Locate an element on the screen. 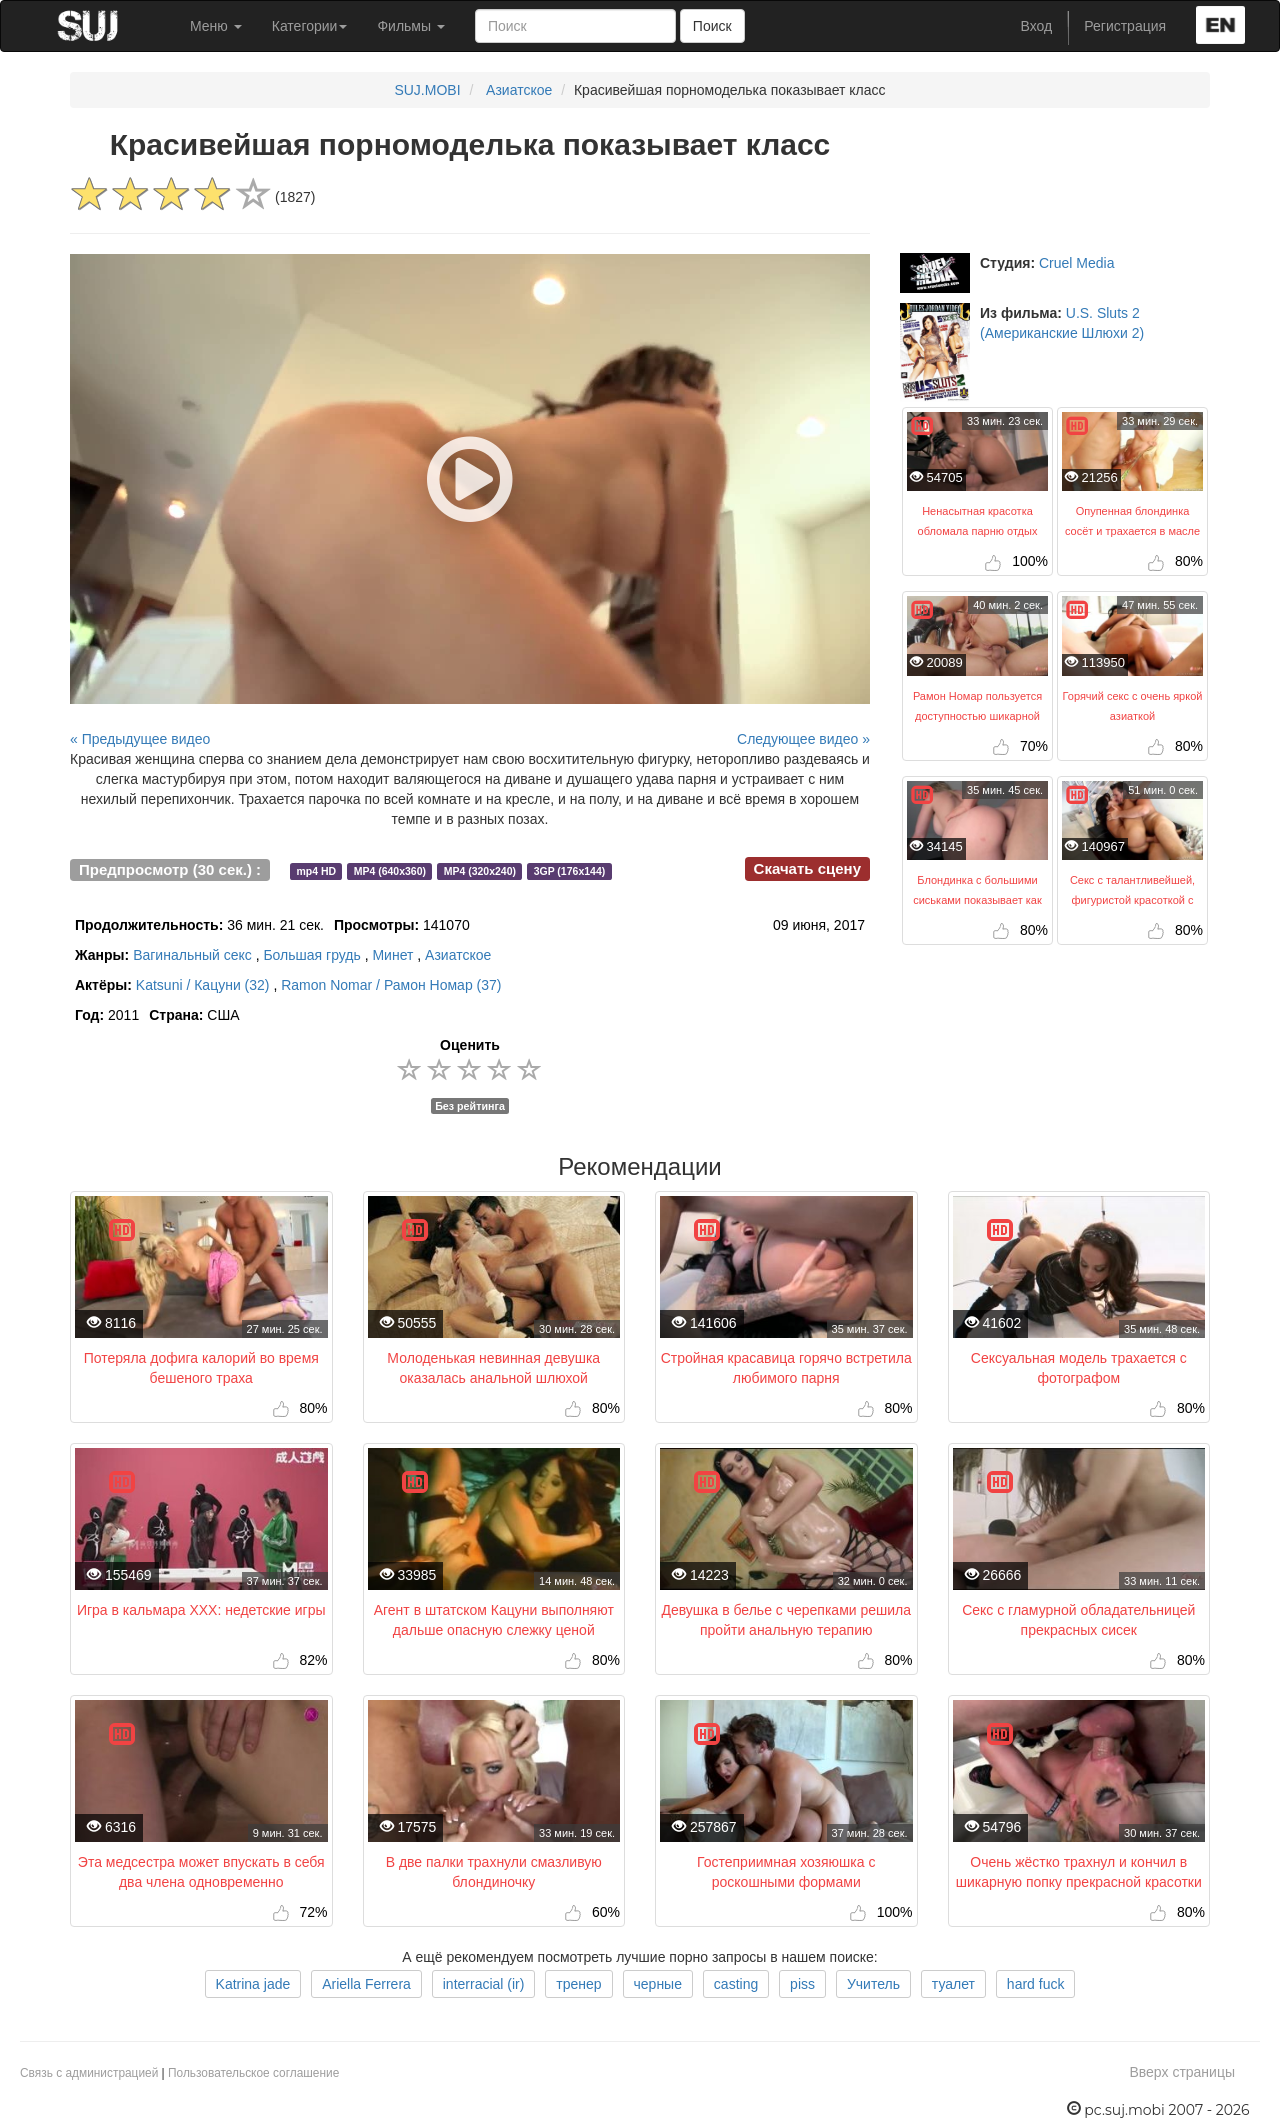  Регистрация is located at coordinates (1125, 26).